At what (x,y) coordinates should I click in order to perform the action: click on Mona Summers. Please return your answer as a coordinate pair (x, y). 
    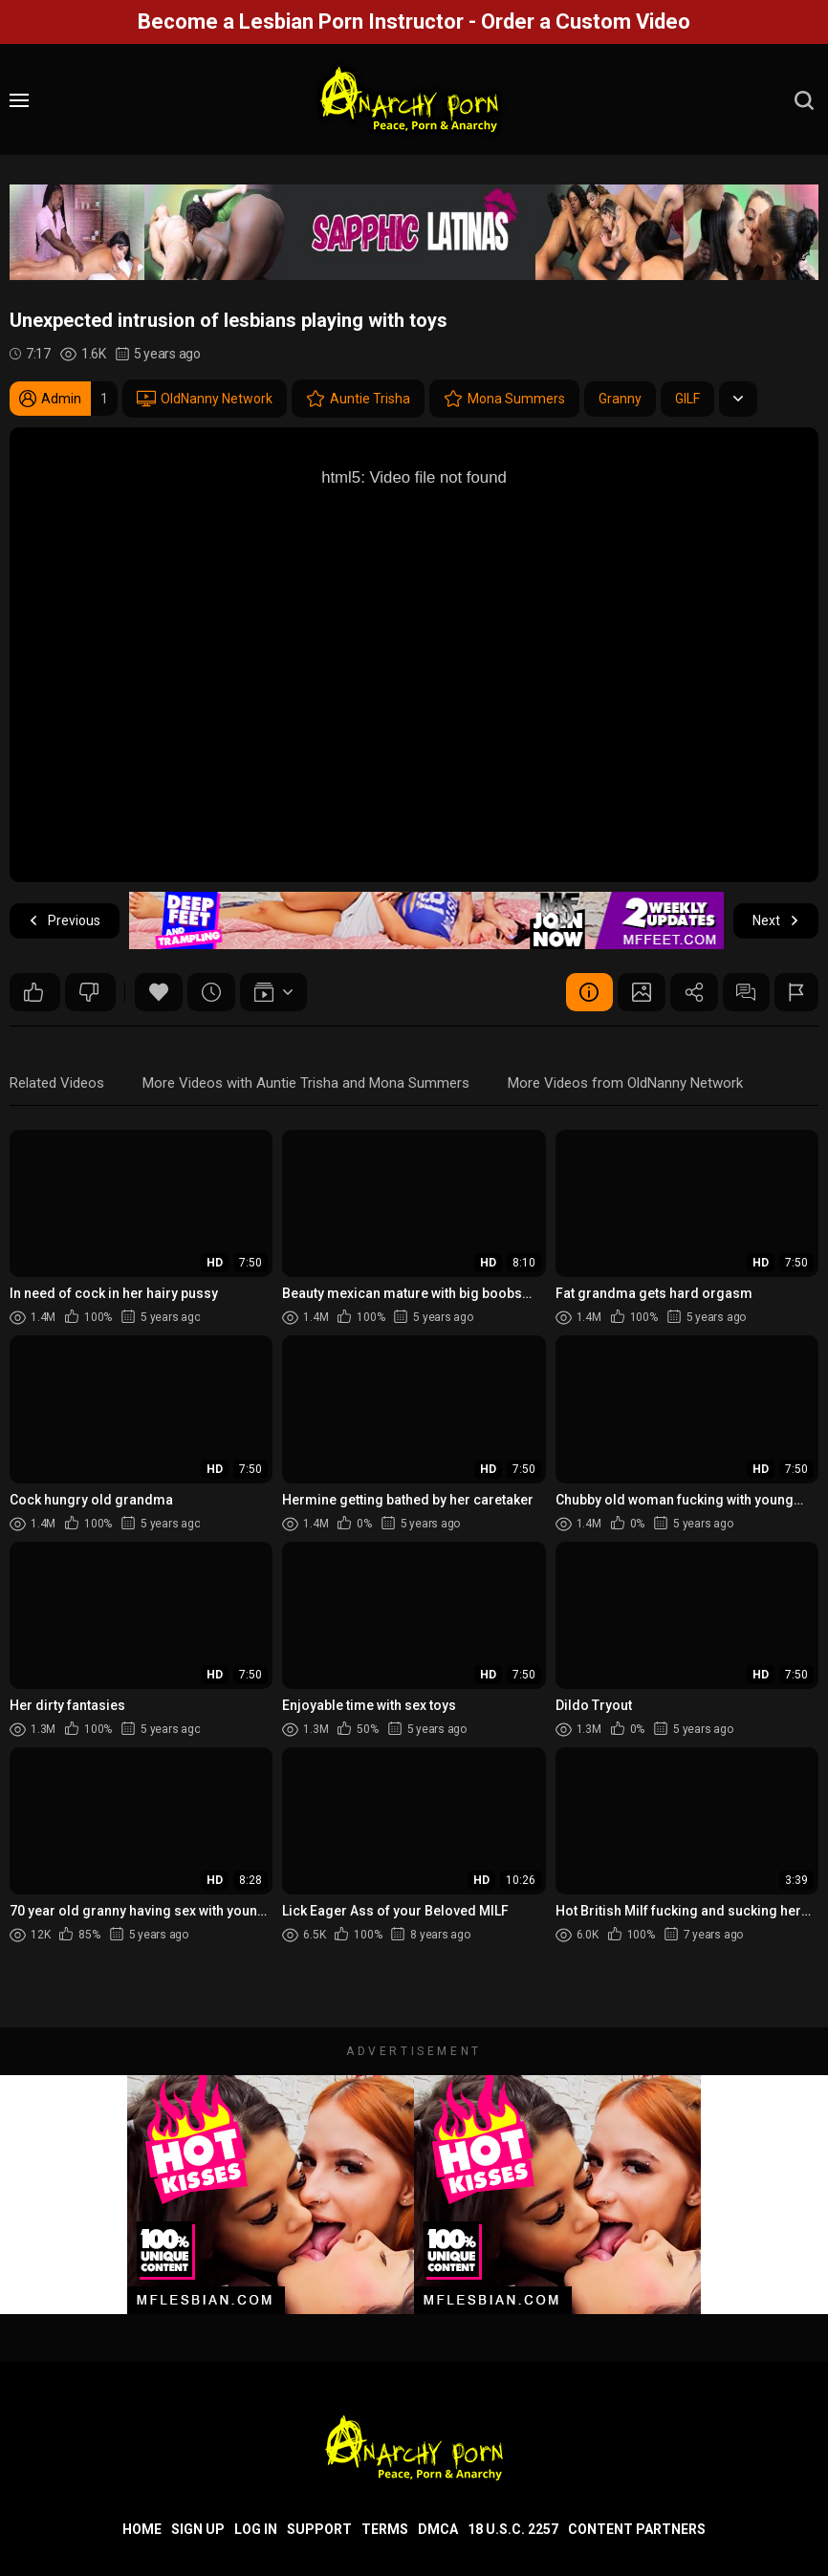
    Looking at the image, I should click on (504, 398).